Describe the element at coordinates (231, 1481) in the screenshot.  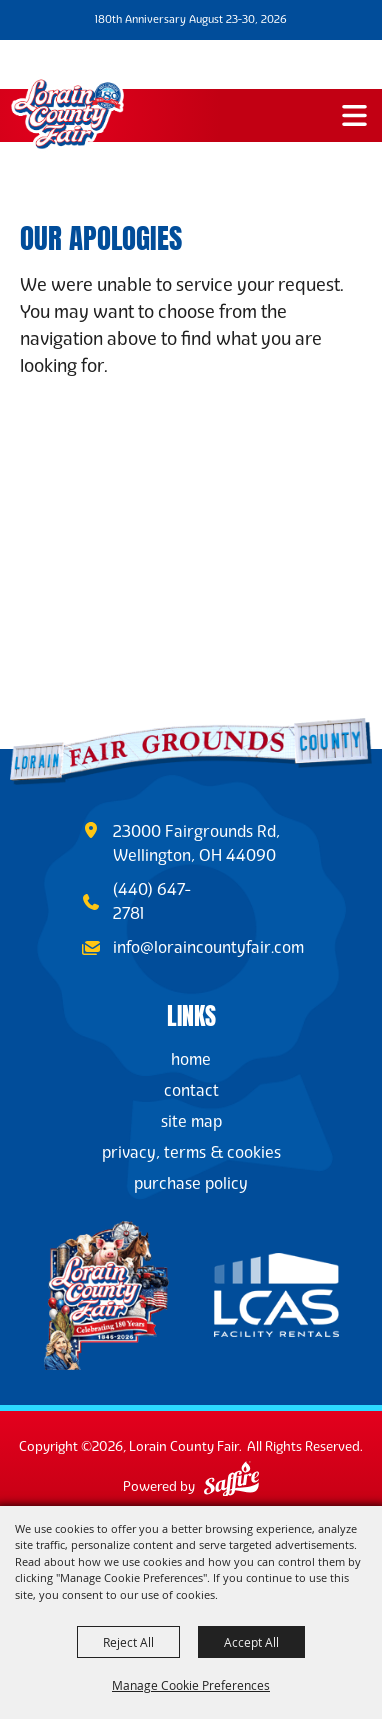
I see `[Powered by Saffire]` at that location.